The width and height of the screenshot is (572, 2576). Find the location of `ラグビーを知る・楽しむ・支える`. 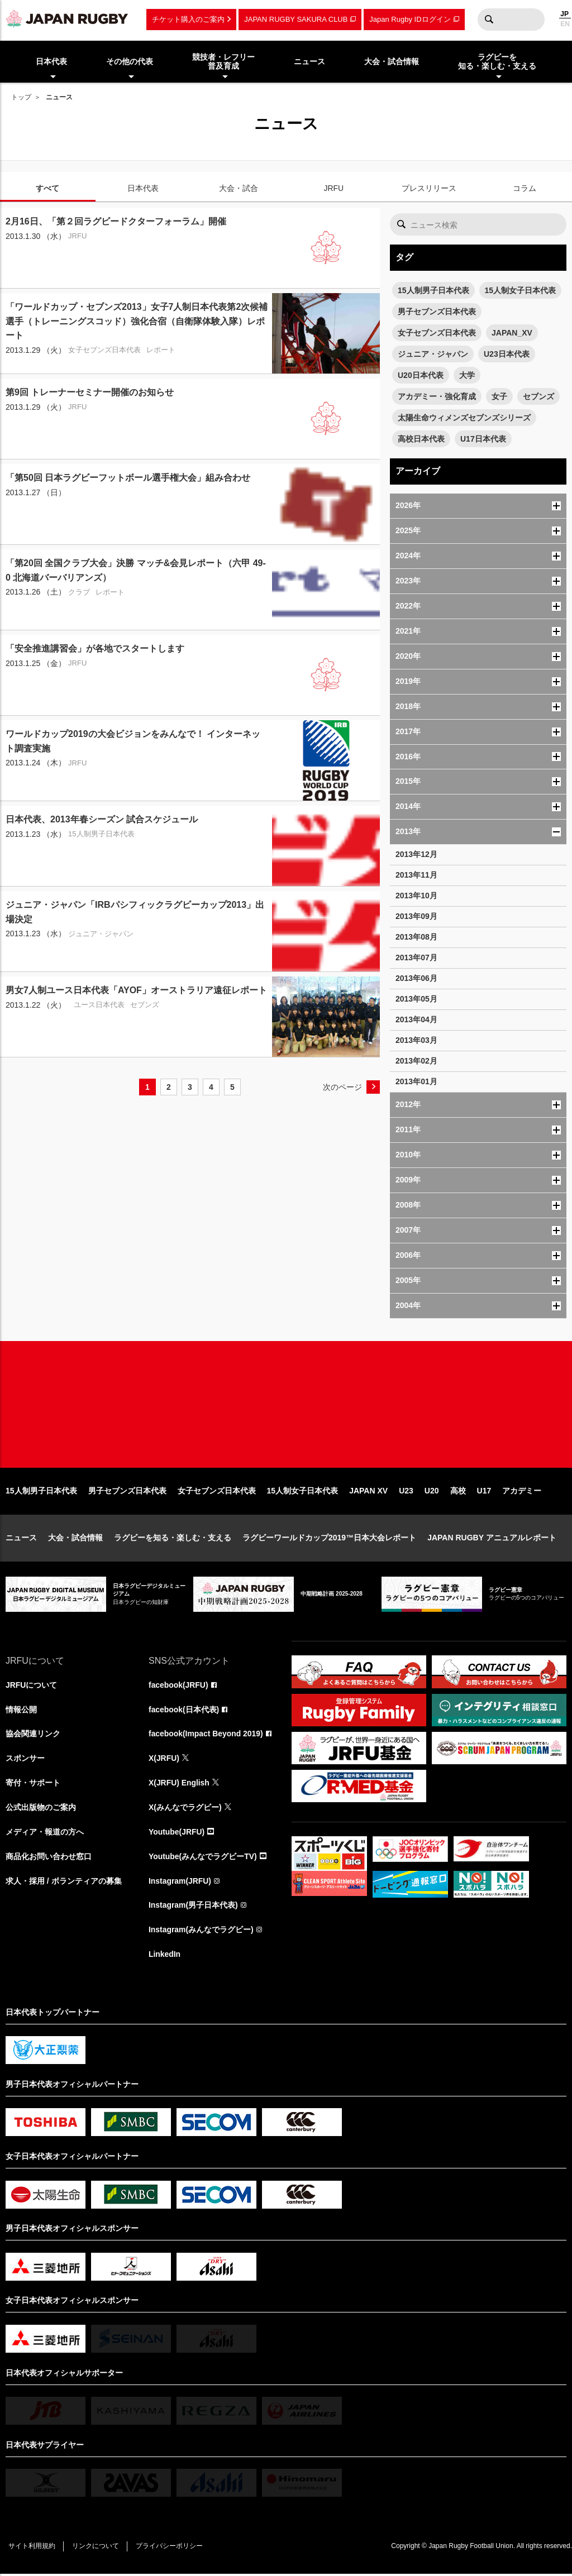

ラグビーを知る・楽しむ・支える is located at coordinates (172, 1539).